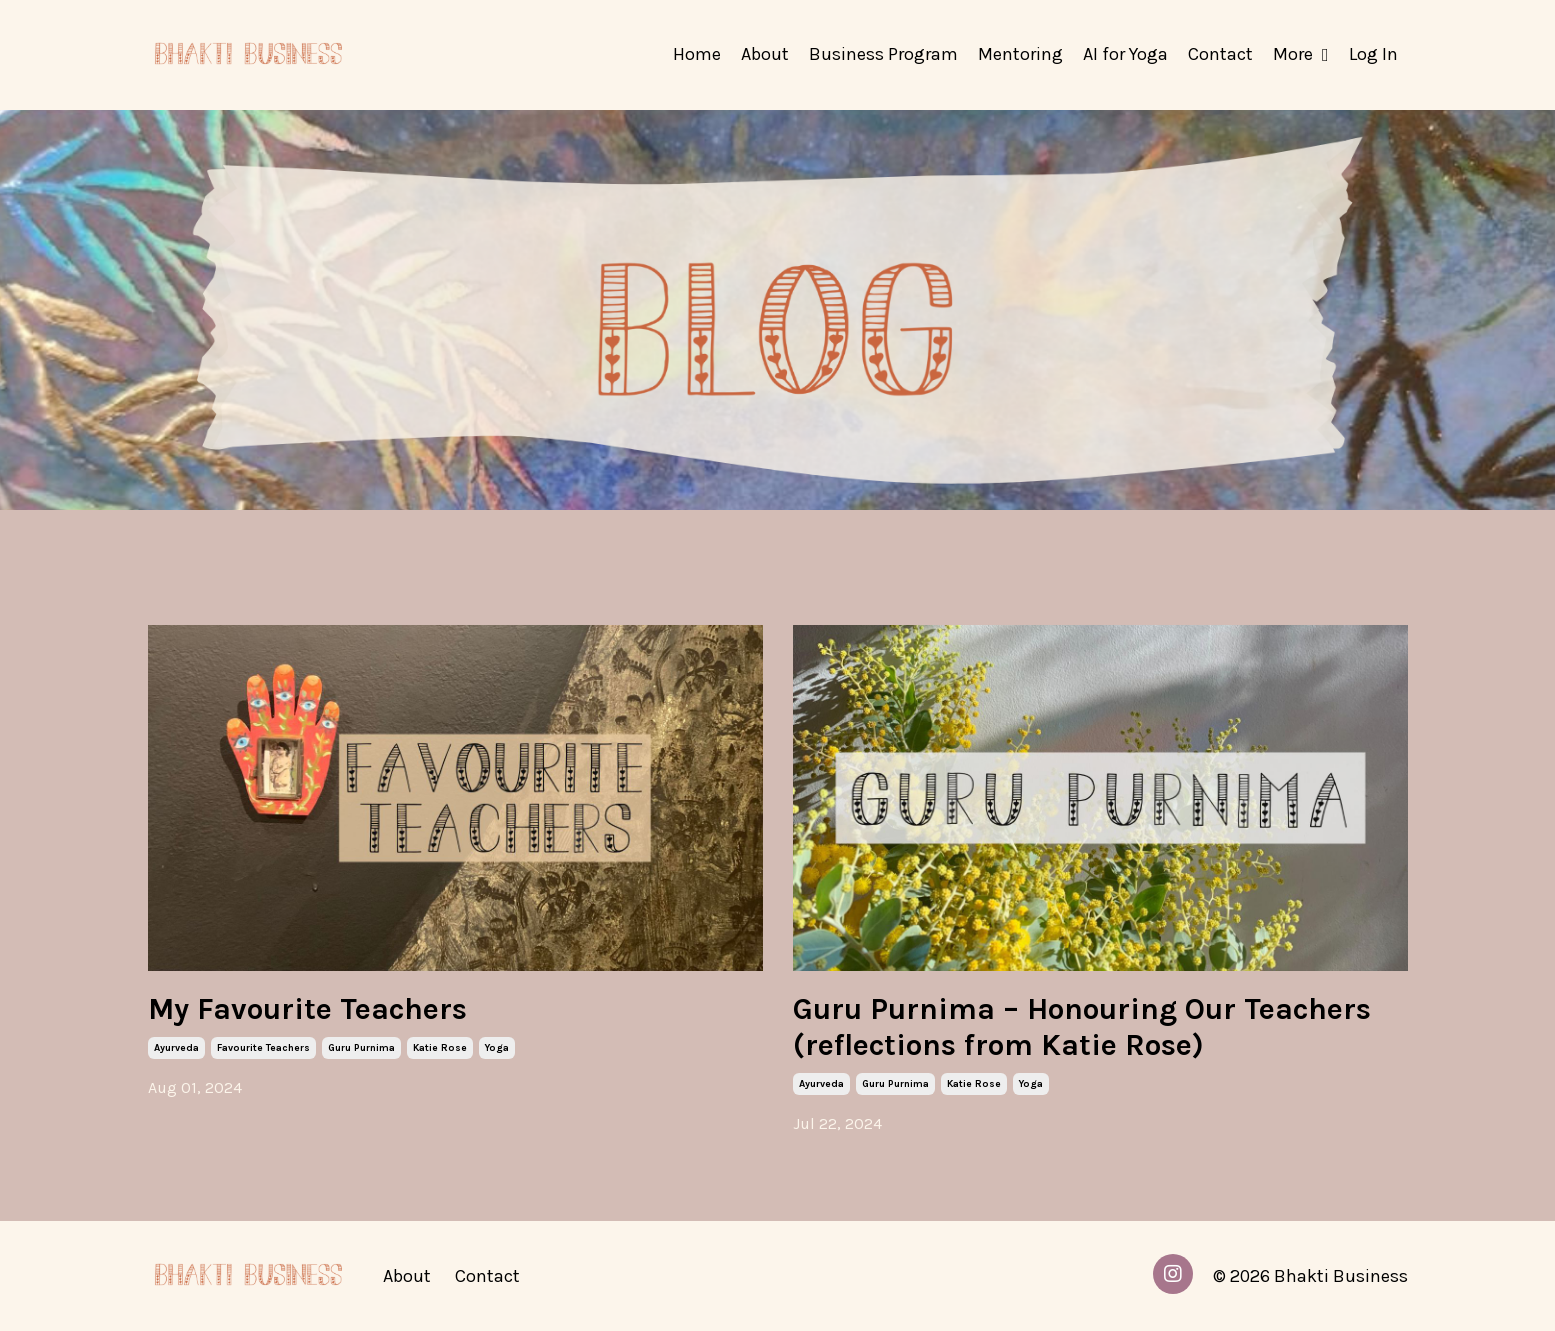  Describe the element at coordinates (883, 54) in the screenshot. I see `Business Program` at that location.